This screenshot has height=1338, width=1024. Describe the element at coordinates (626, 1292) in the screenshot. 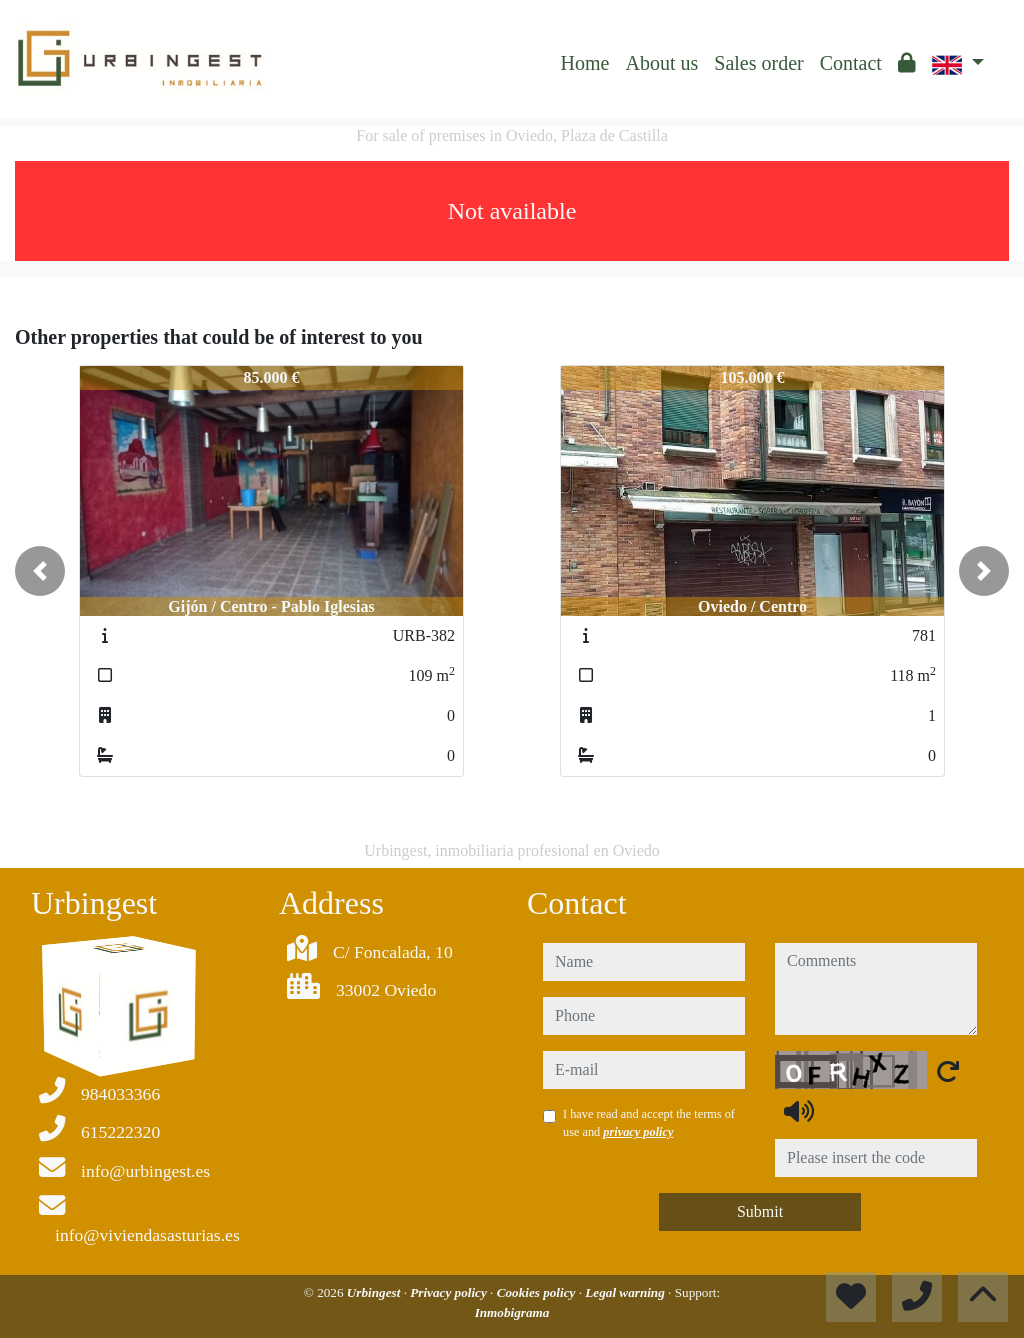

I see `Legal warning` at that location.